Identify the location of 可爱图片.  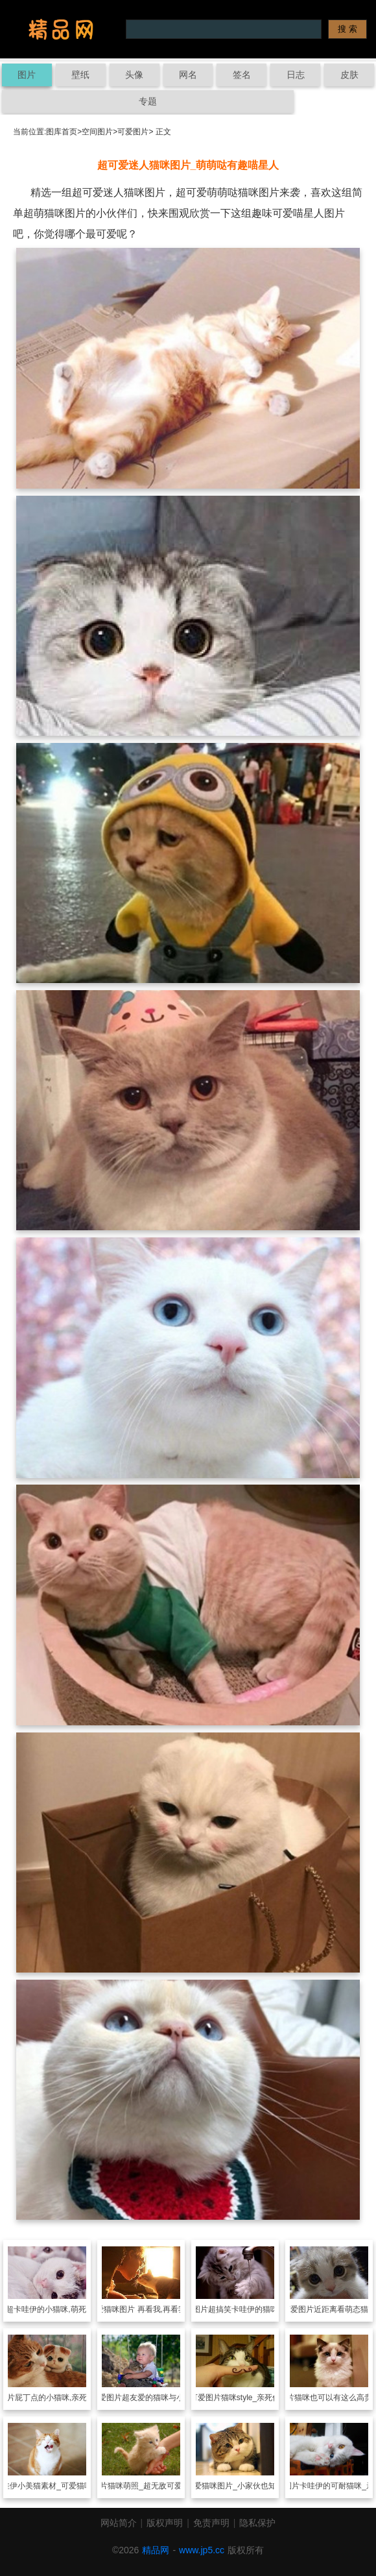
(132, 131).